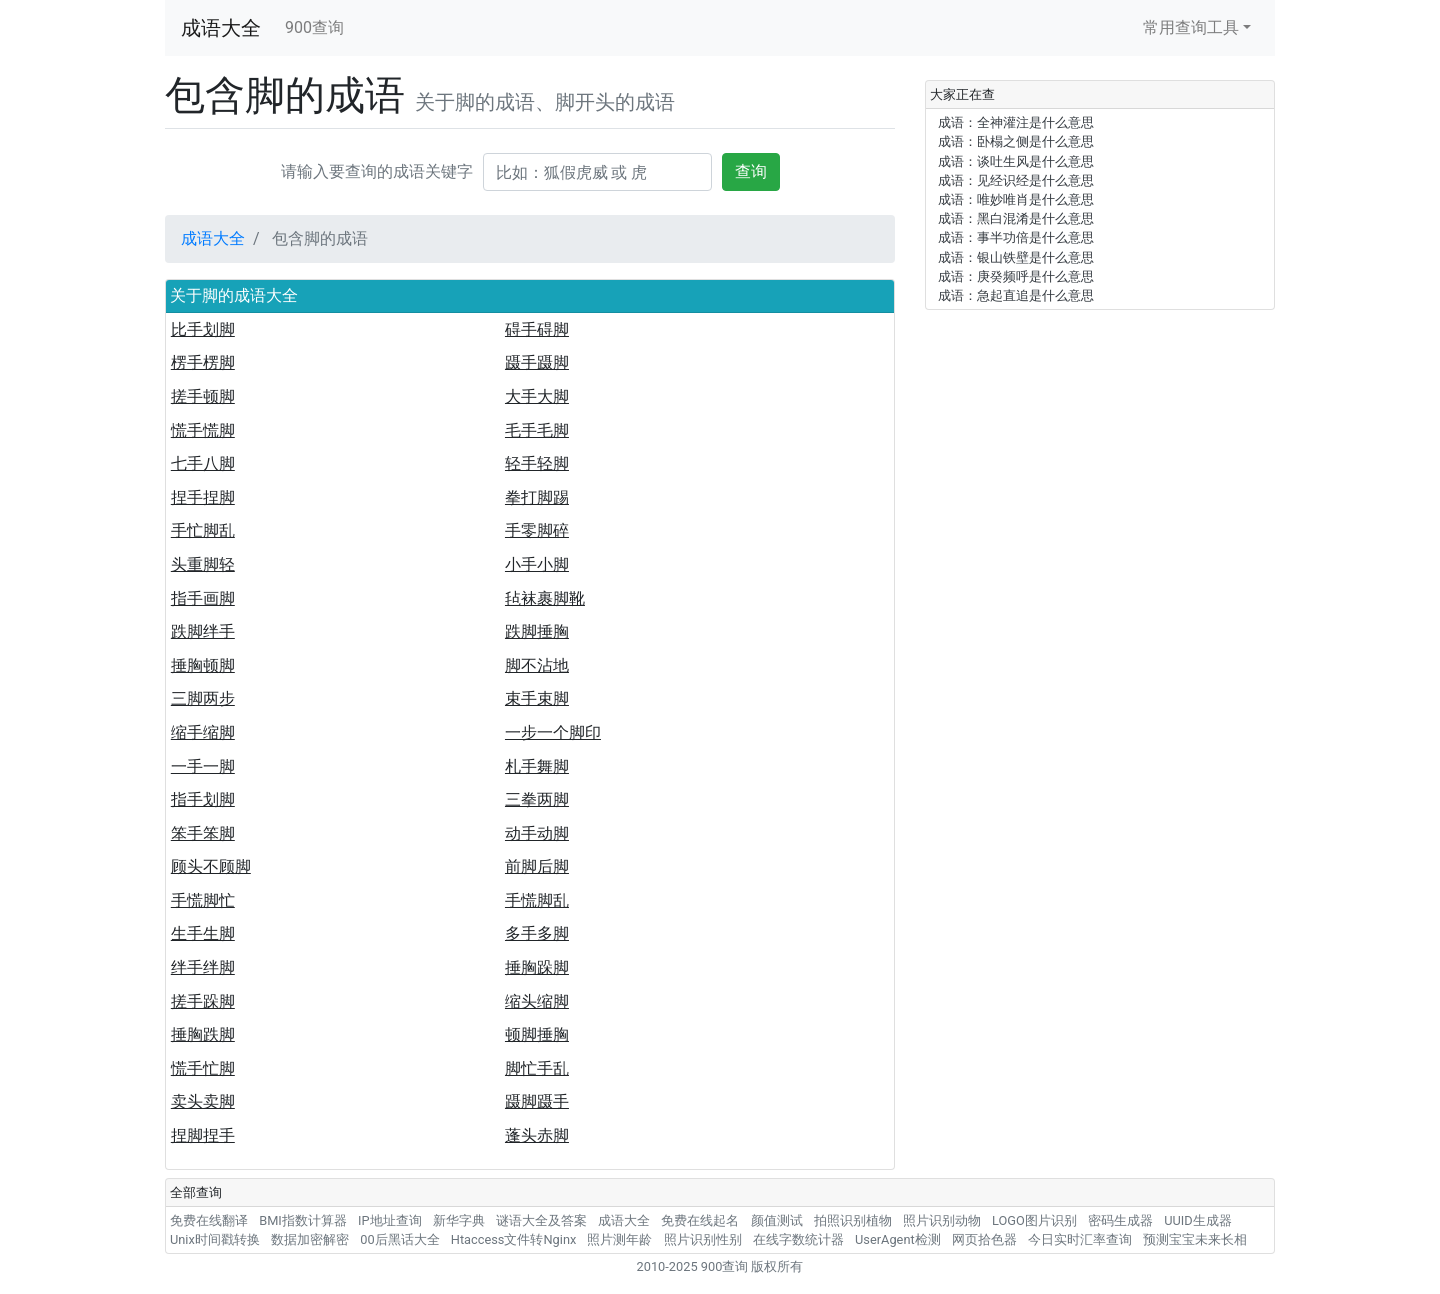  I want to click on 慌手忙脚, so click(203, 1068).